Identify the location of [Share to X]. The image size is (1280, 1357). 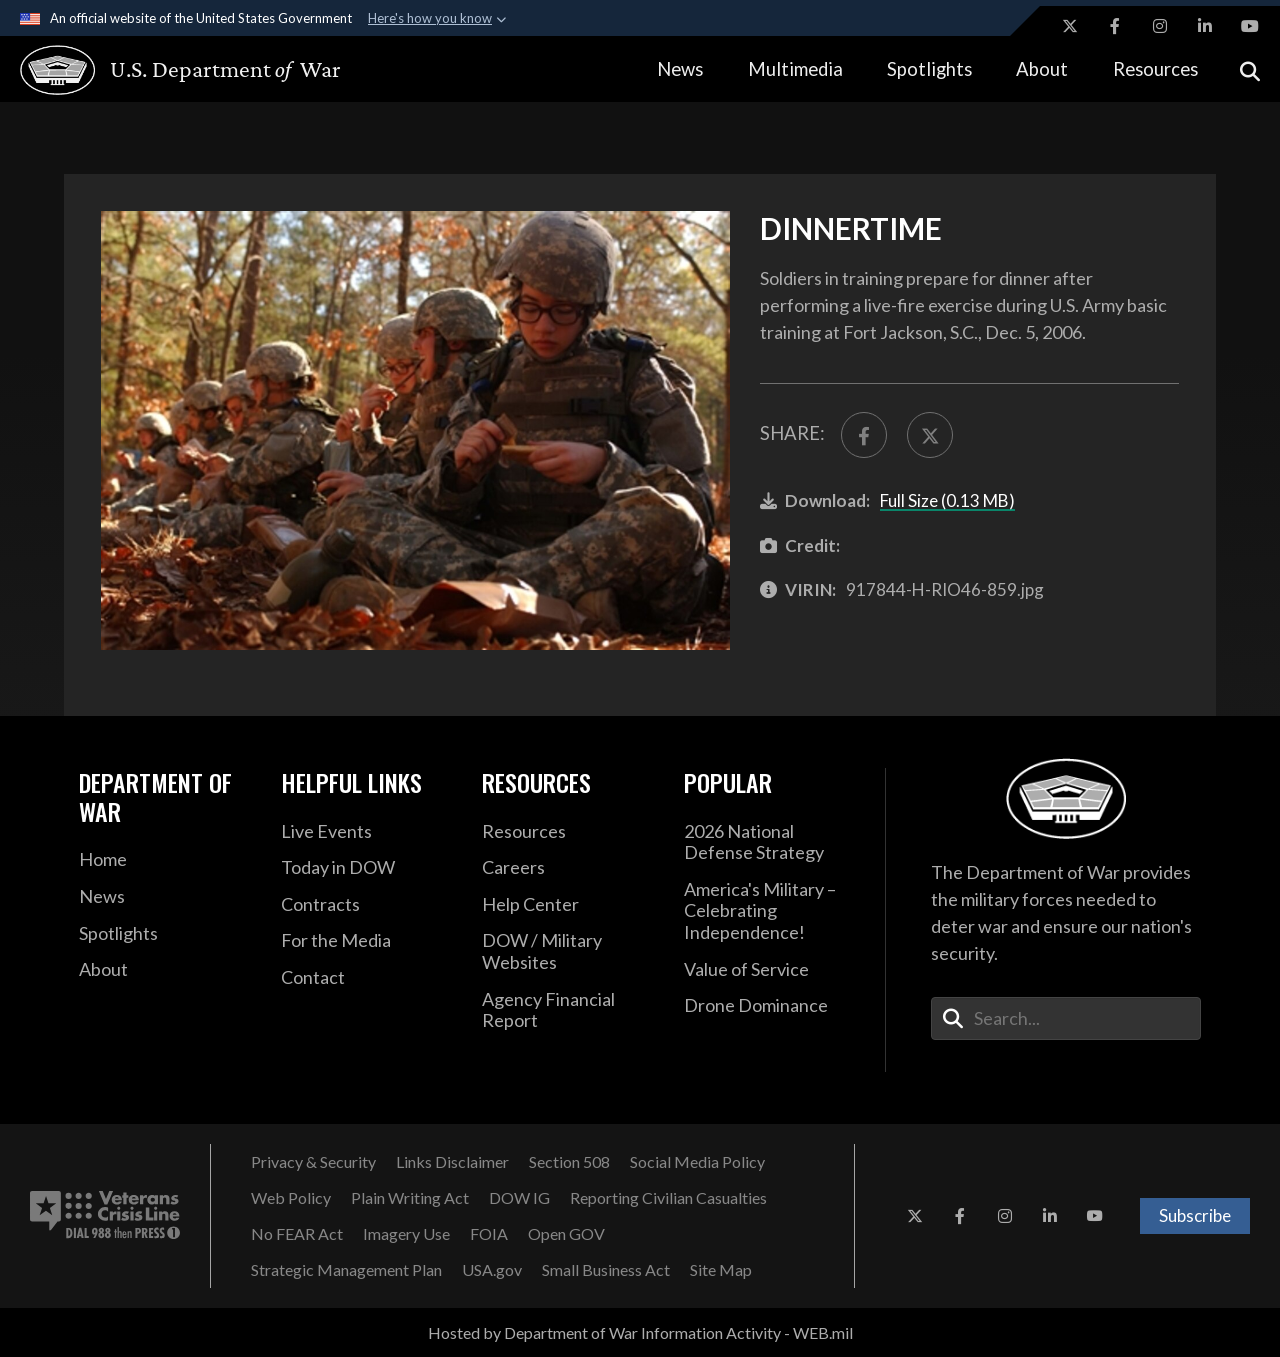
(930, 435).